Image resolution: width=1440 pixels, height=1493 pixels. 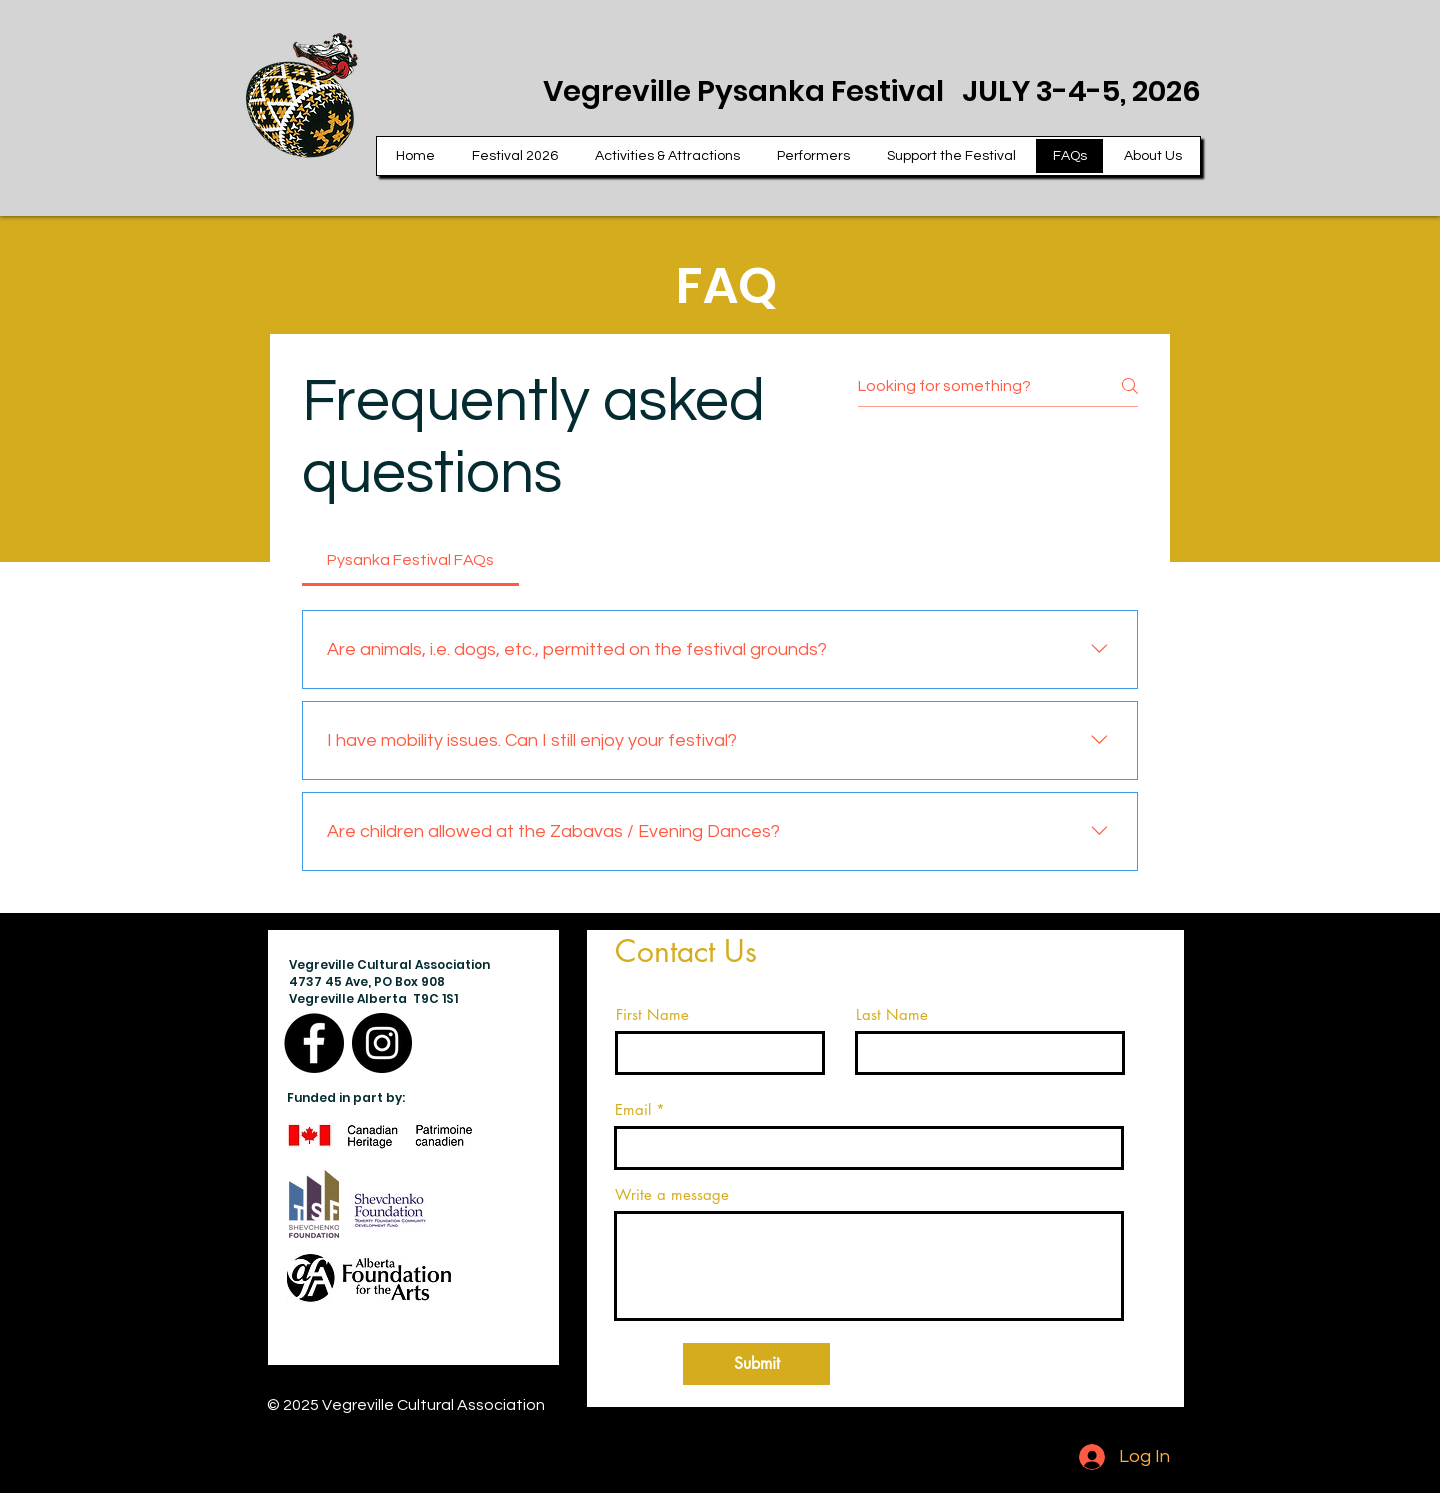 What do you see at coordinates (892, 1014) in the screenshot?
I see `Last Name` at bounding box center [892, 1014].